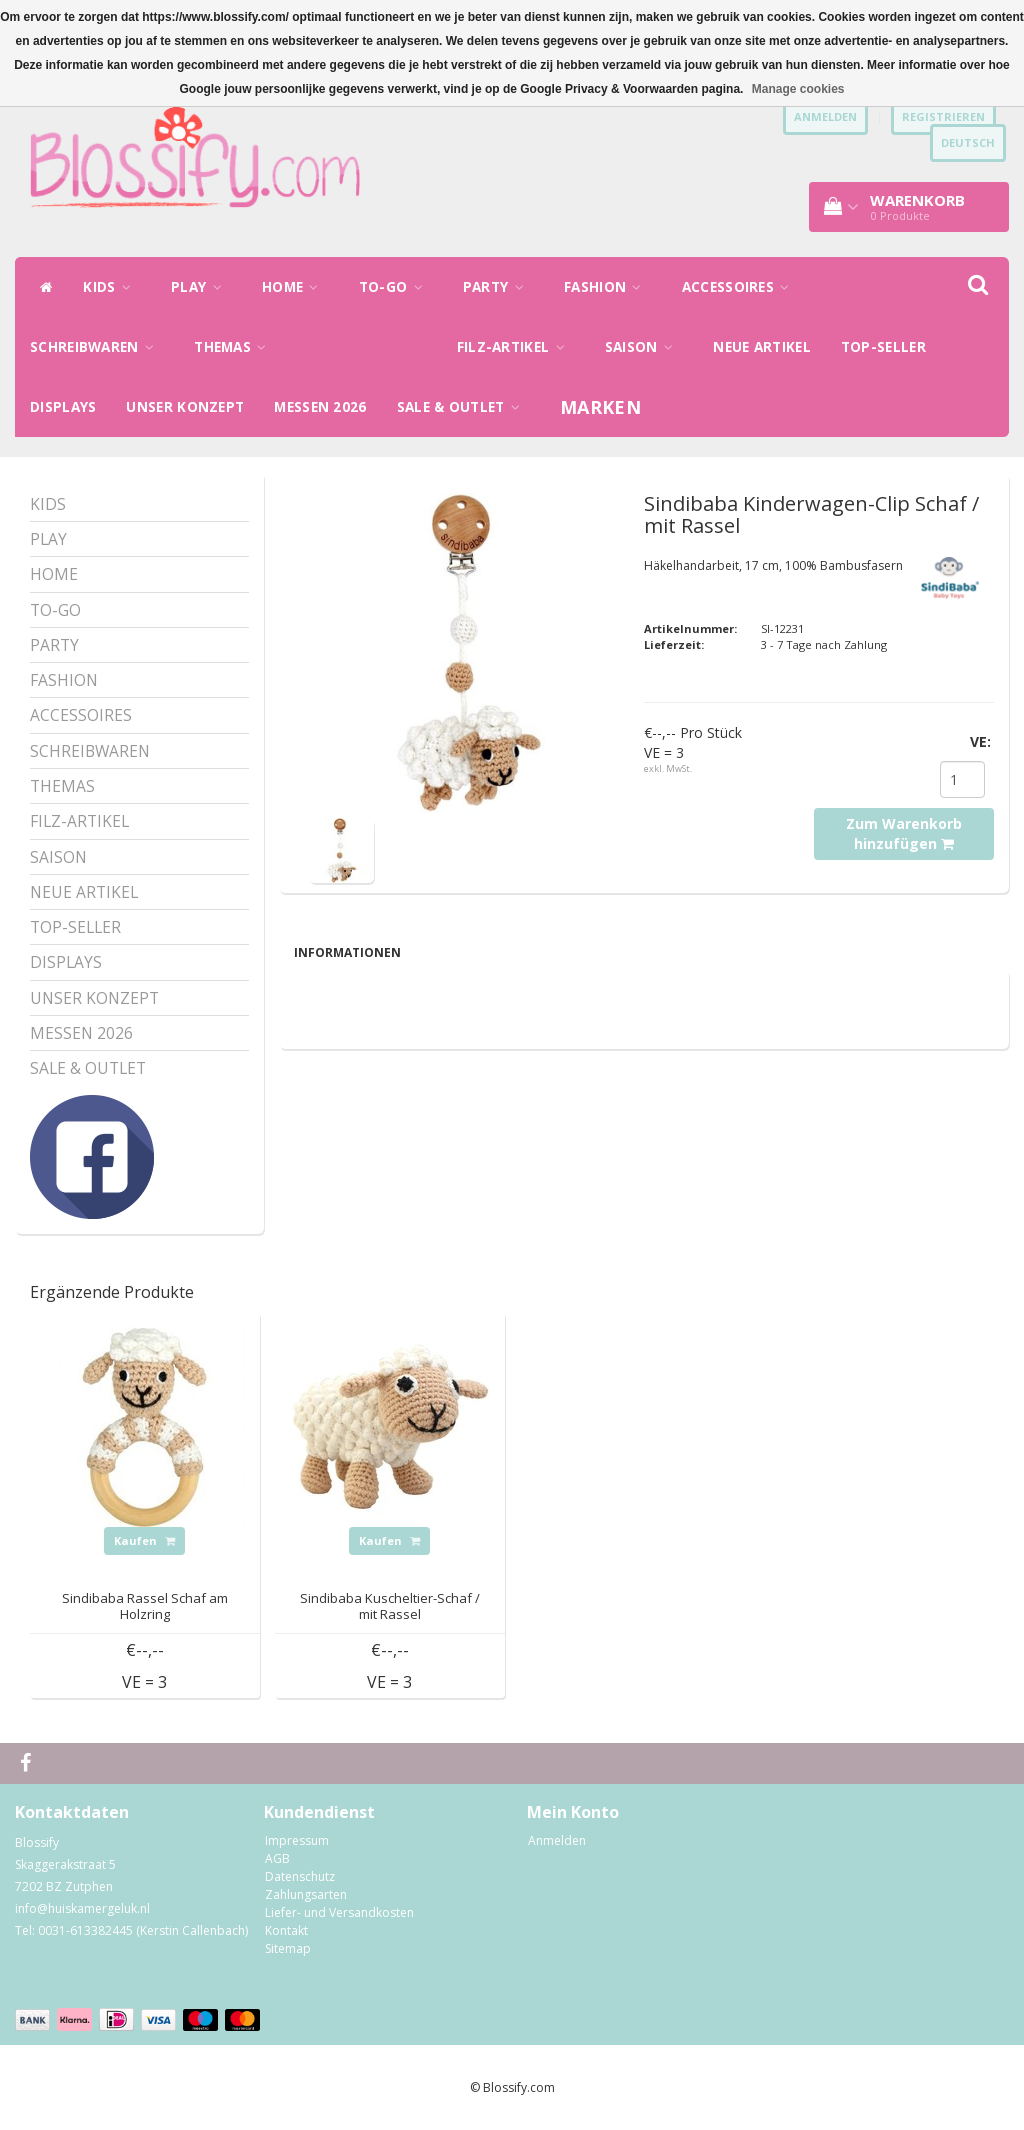 This screenshot has width=1024, height=2130. I want to click on PLAY, so click(201, 287).